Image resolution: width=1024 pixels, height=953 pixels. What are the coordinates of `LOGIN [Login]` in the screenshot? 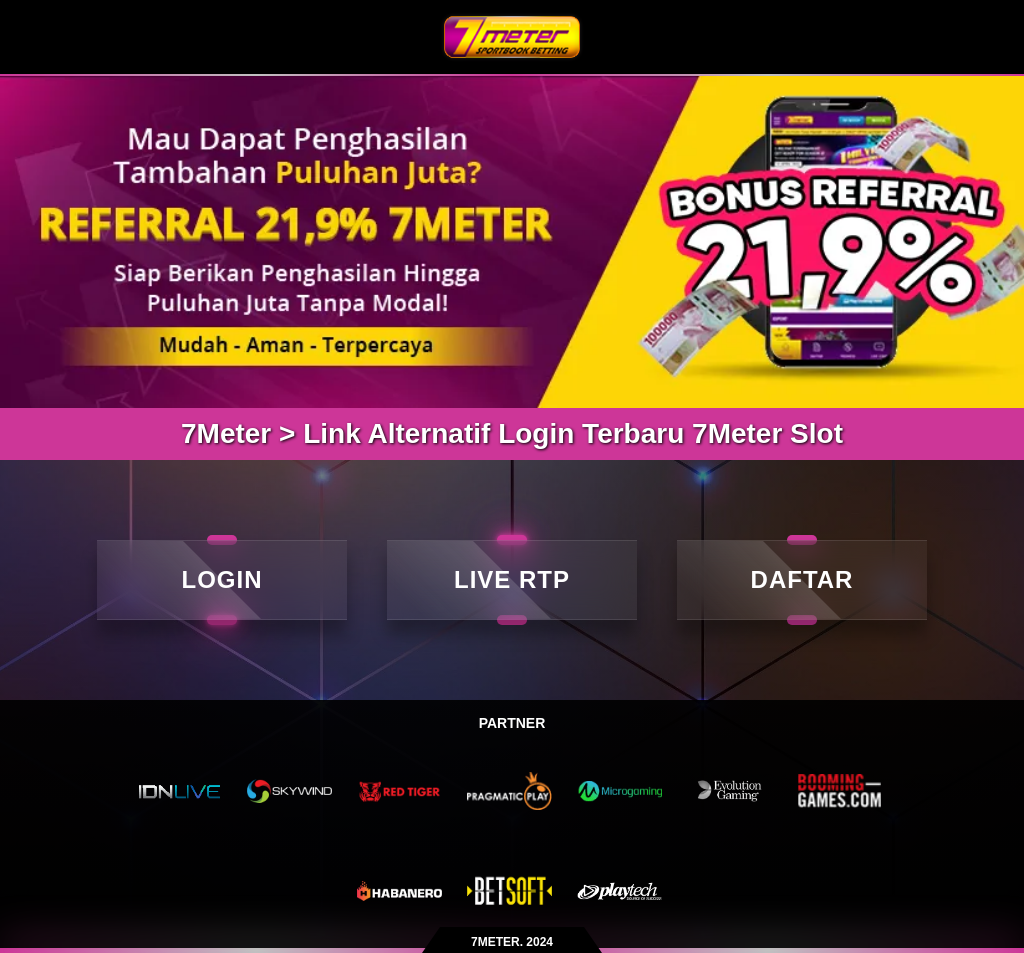 It's located at (222, 579).